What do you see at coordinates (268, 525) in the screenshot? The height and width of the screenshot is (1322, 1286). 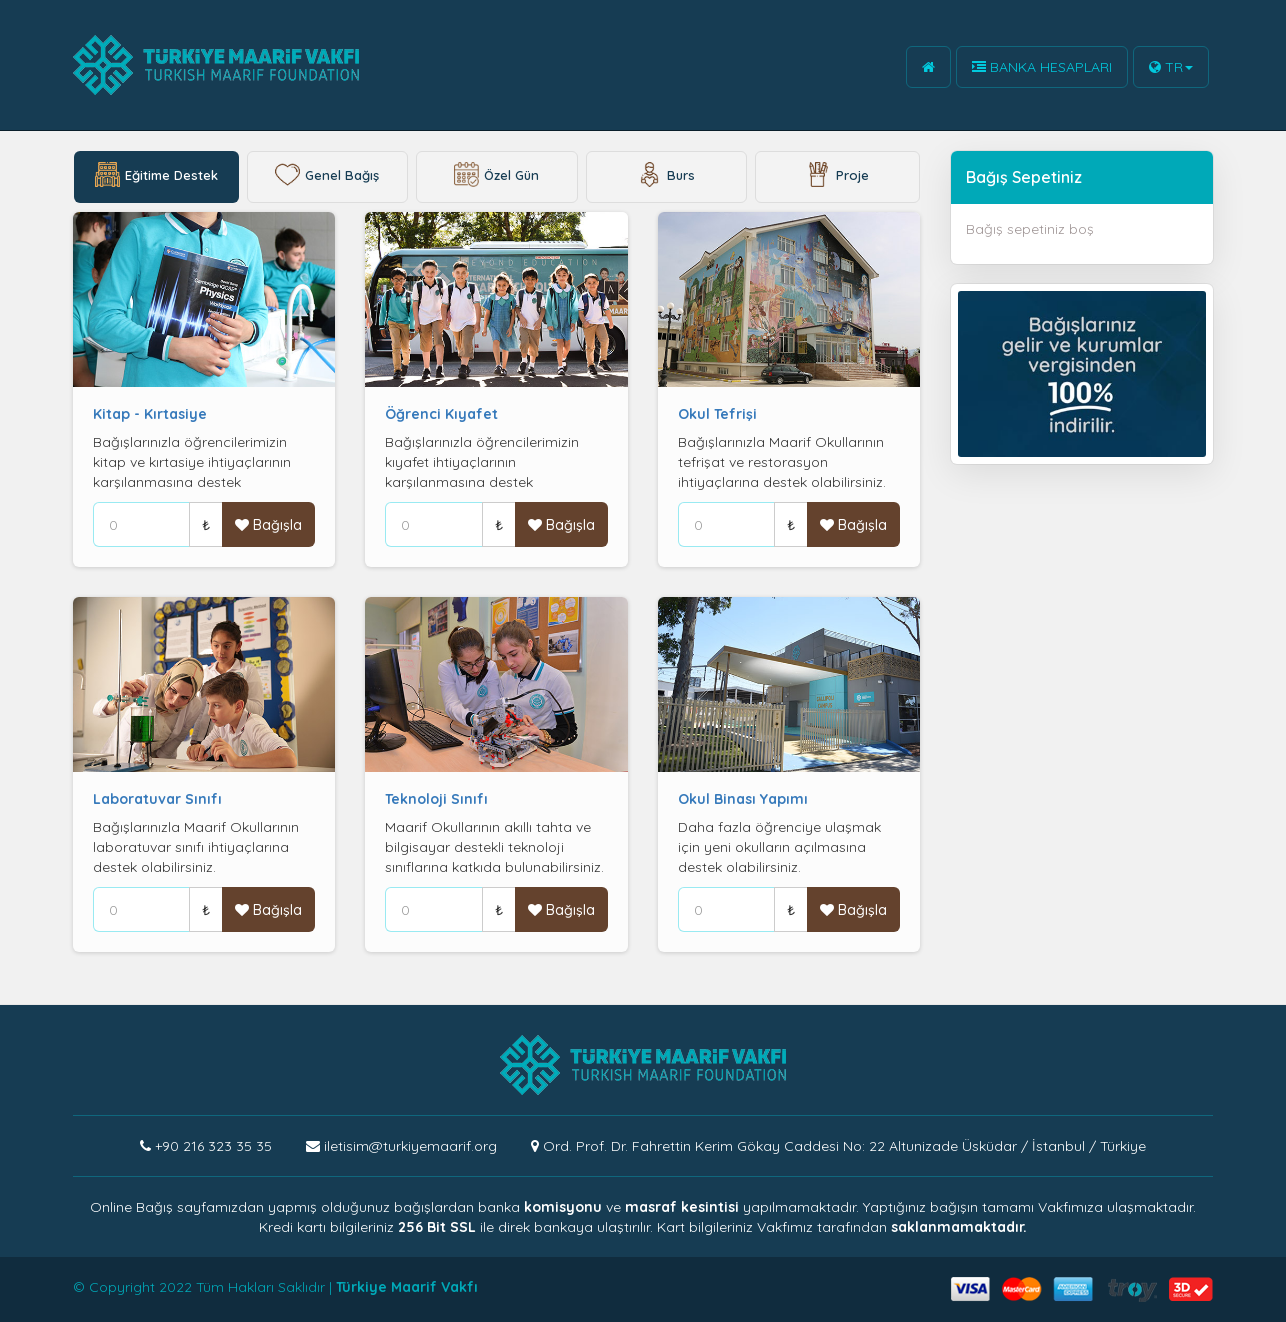 I see `Bağışla` at bounding box center [268, 525].